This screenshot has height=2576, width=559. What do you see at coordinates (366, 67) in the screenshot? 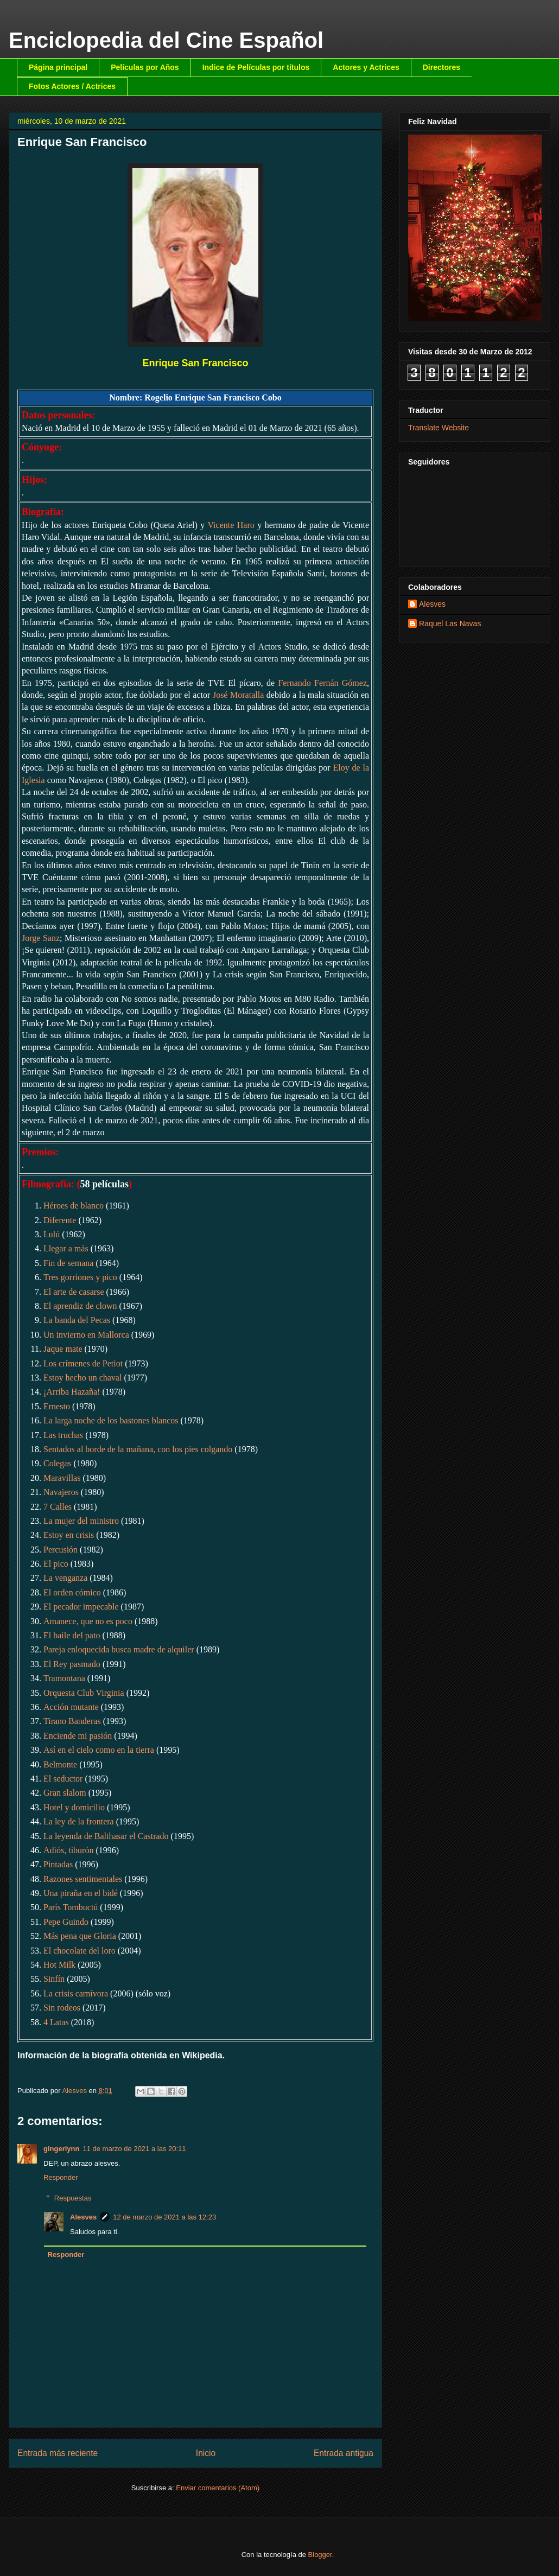
I see `Actores y Actrices` at bounding box center [366, 67].